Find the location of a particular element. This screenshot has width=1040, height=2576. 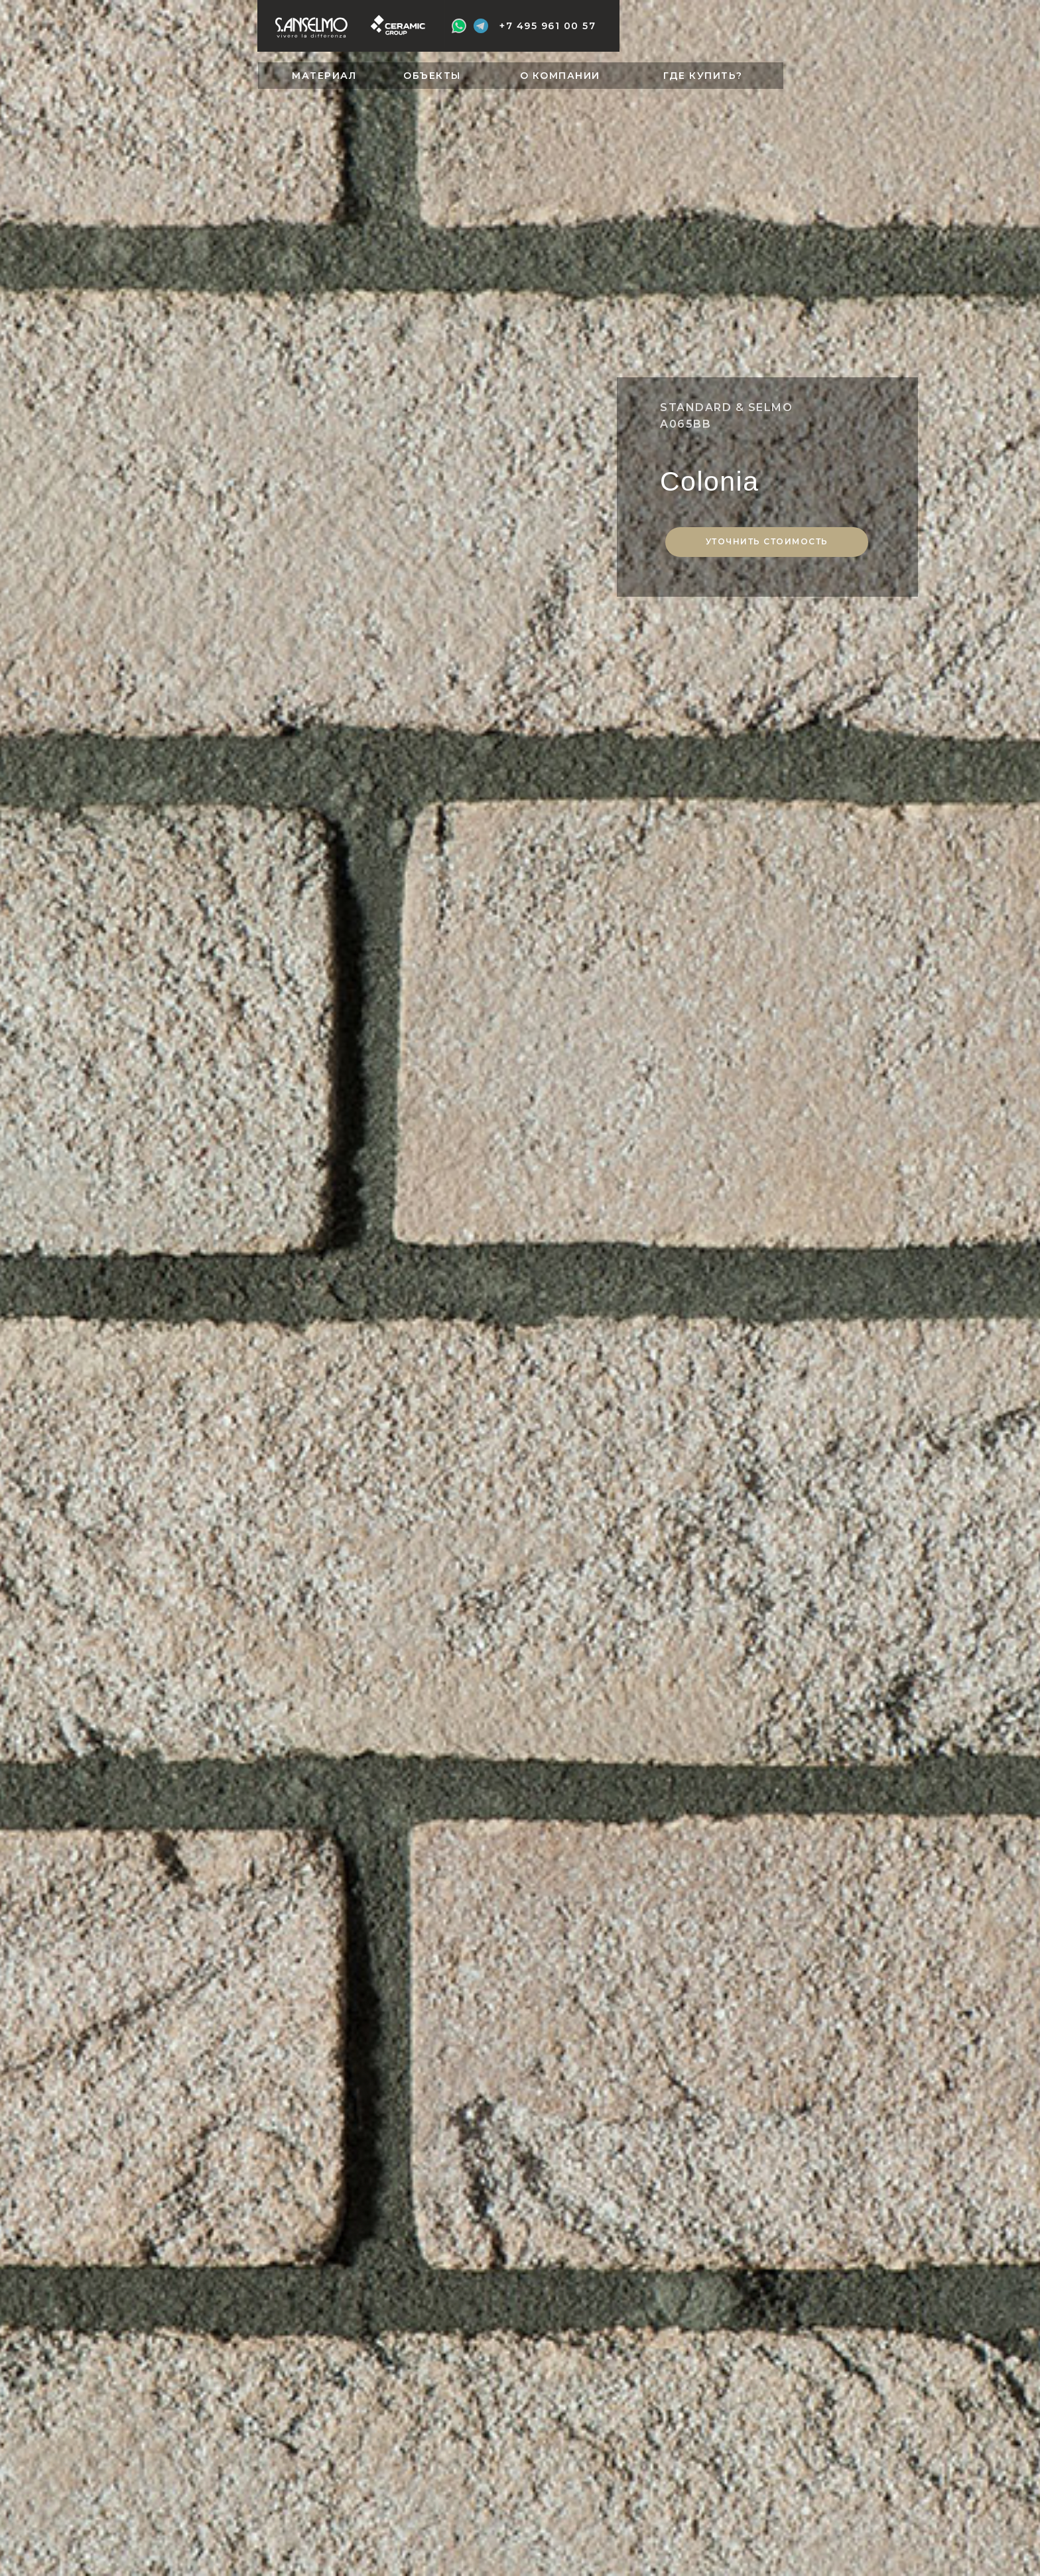

Уточнить стоимость is located at coordinates (767, 541).